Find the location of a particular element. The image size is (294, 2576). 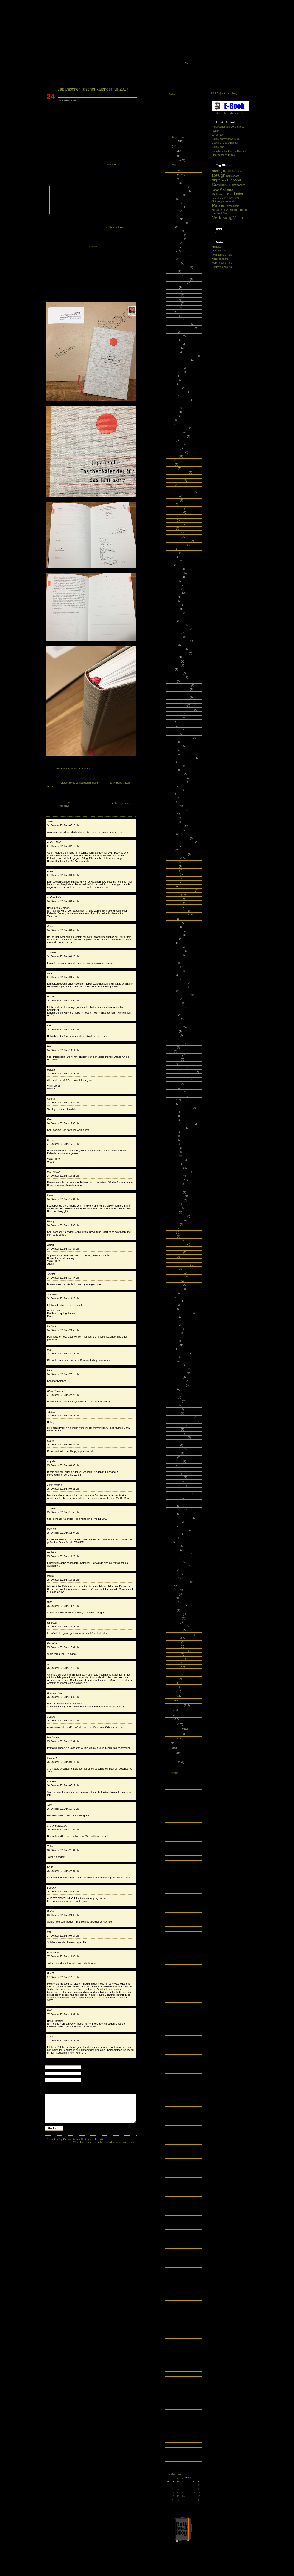

Januar 2015 is located at coordinates (173, 2141).